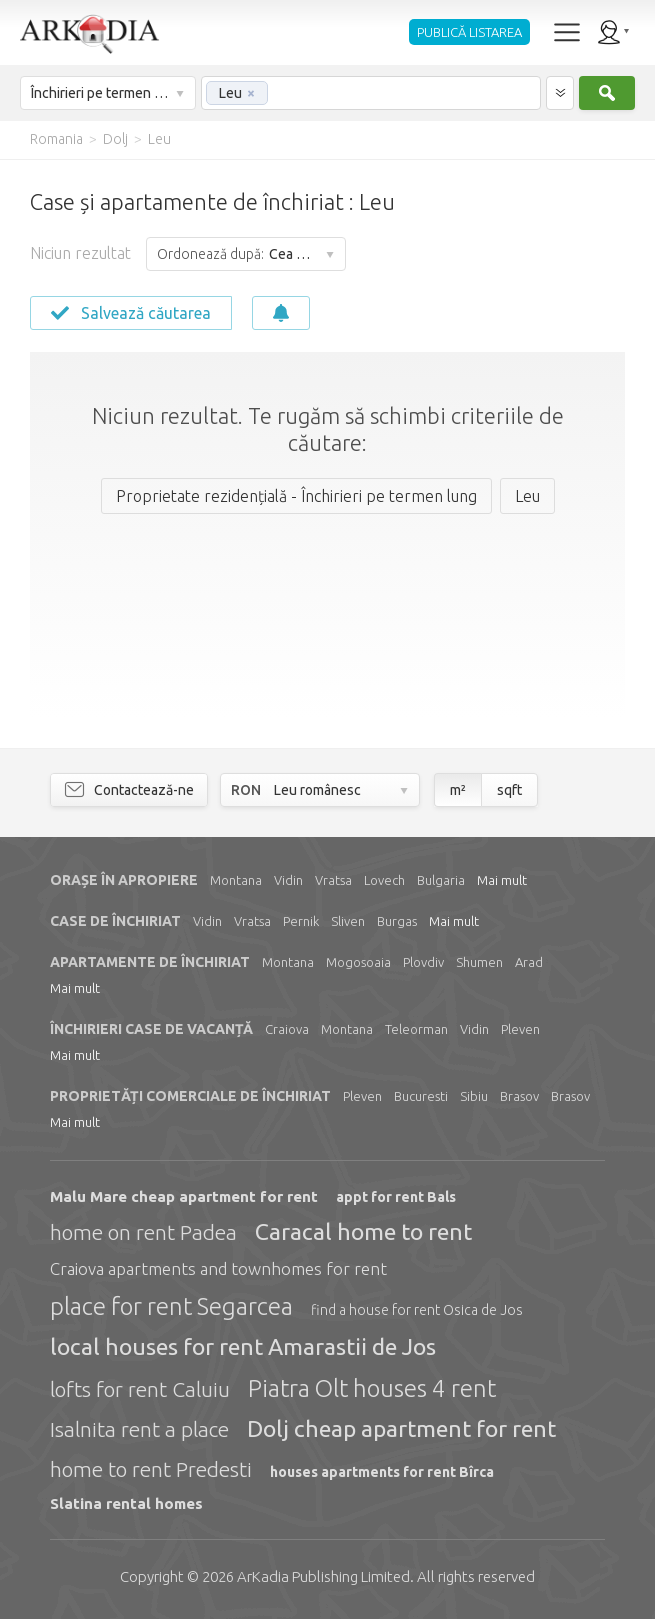  I want to click on Mogosoaia, so click(358, 962).